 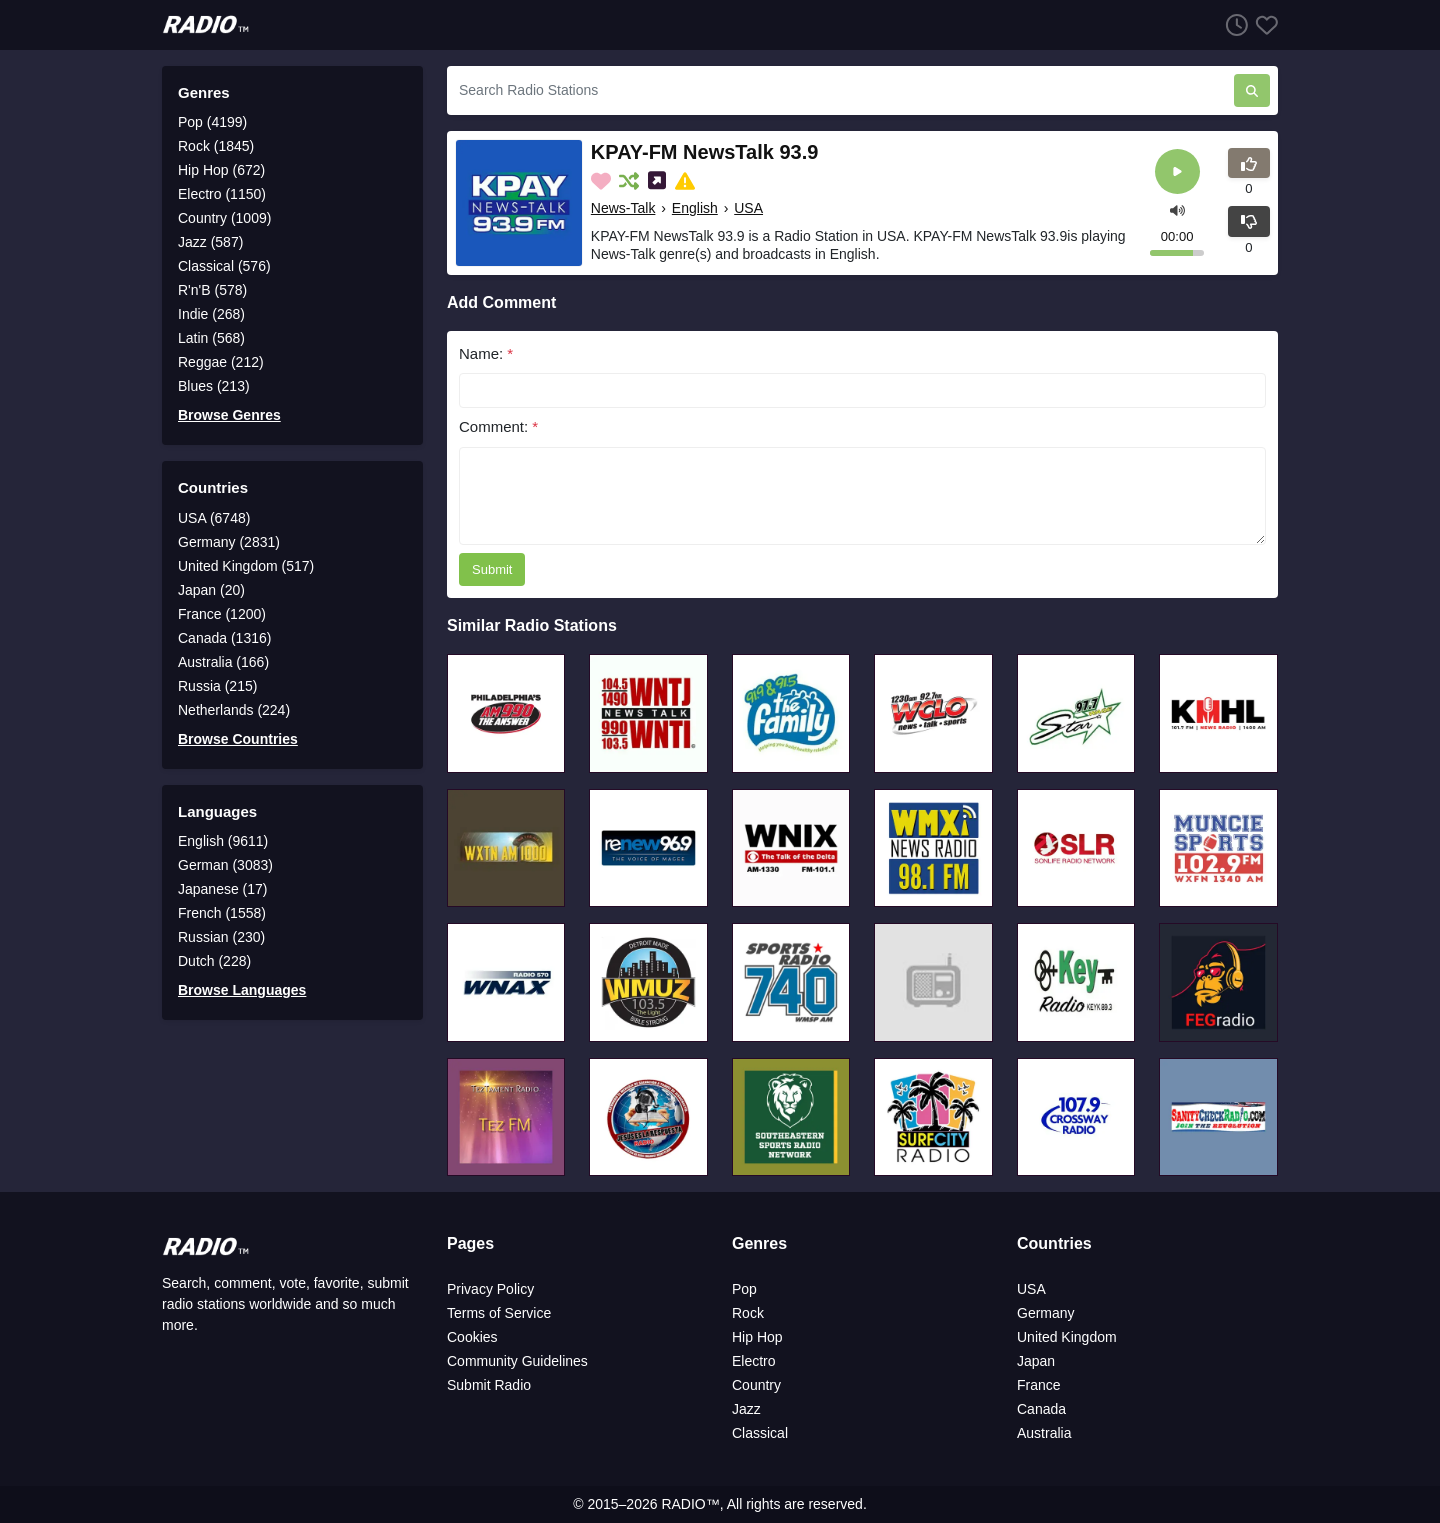 What do you see at coordinates (212, 290) in the screenshot?
I see `R'n'B (578)` at bounding box center [212, 290].